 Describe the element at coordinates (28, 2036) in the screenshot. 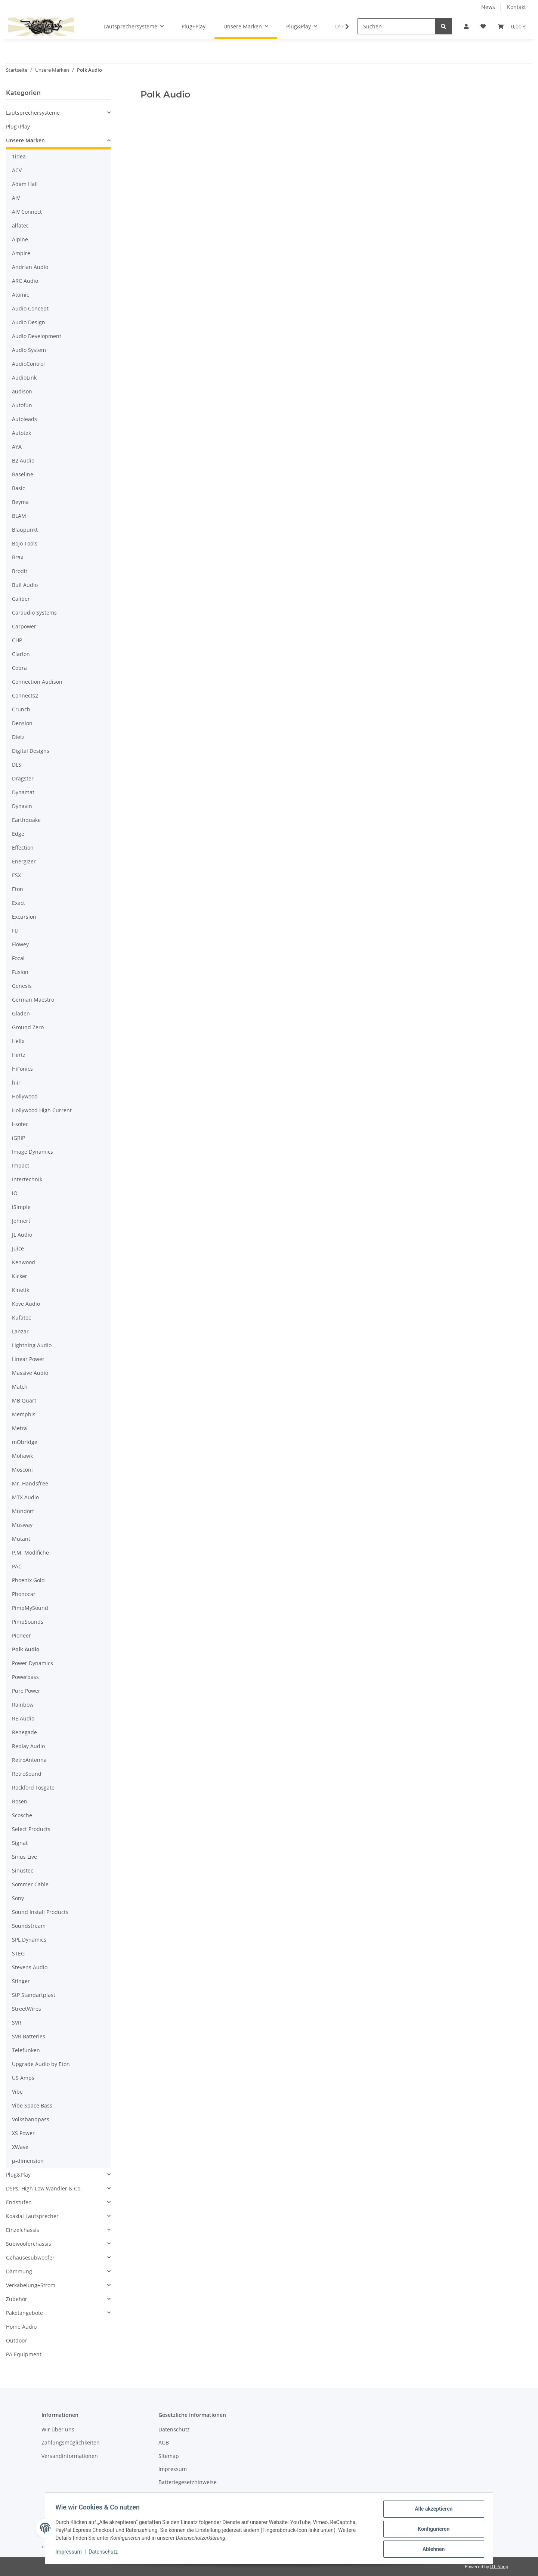

I see `SVR Batteries` at that location.